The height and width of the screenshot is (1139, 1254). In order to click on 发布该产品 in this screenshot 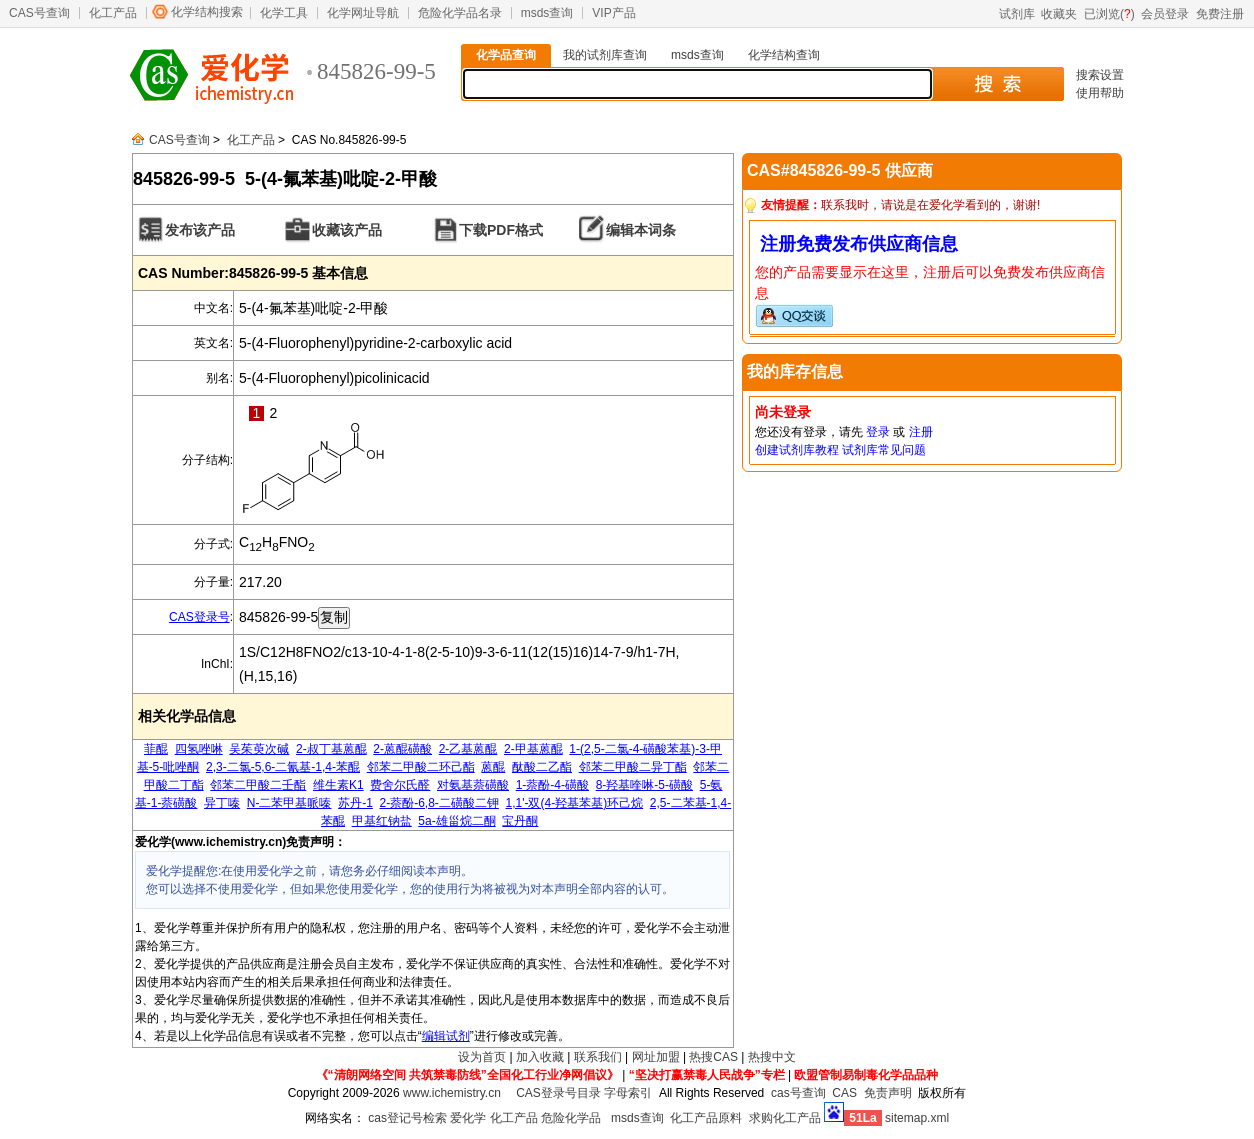, I will do `click(200, 230)`.